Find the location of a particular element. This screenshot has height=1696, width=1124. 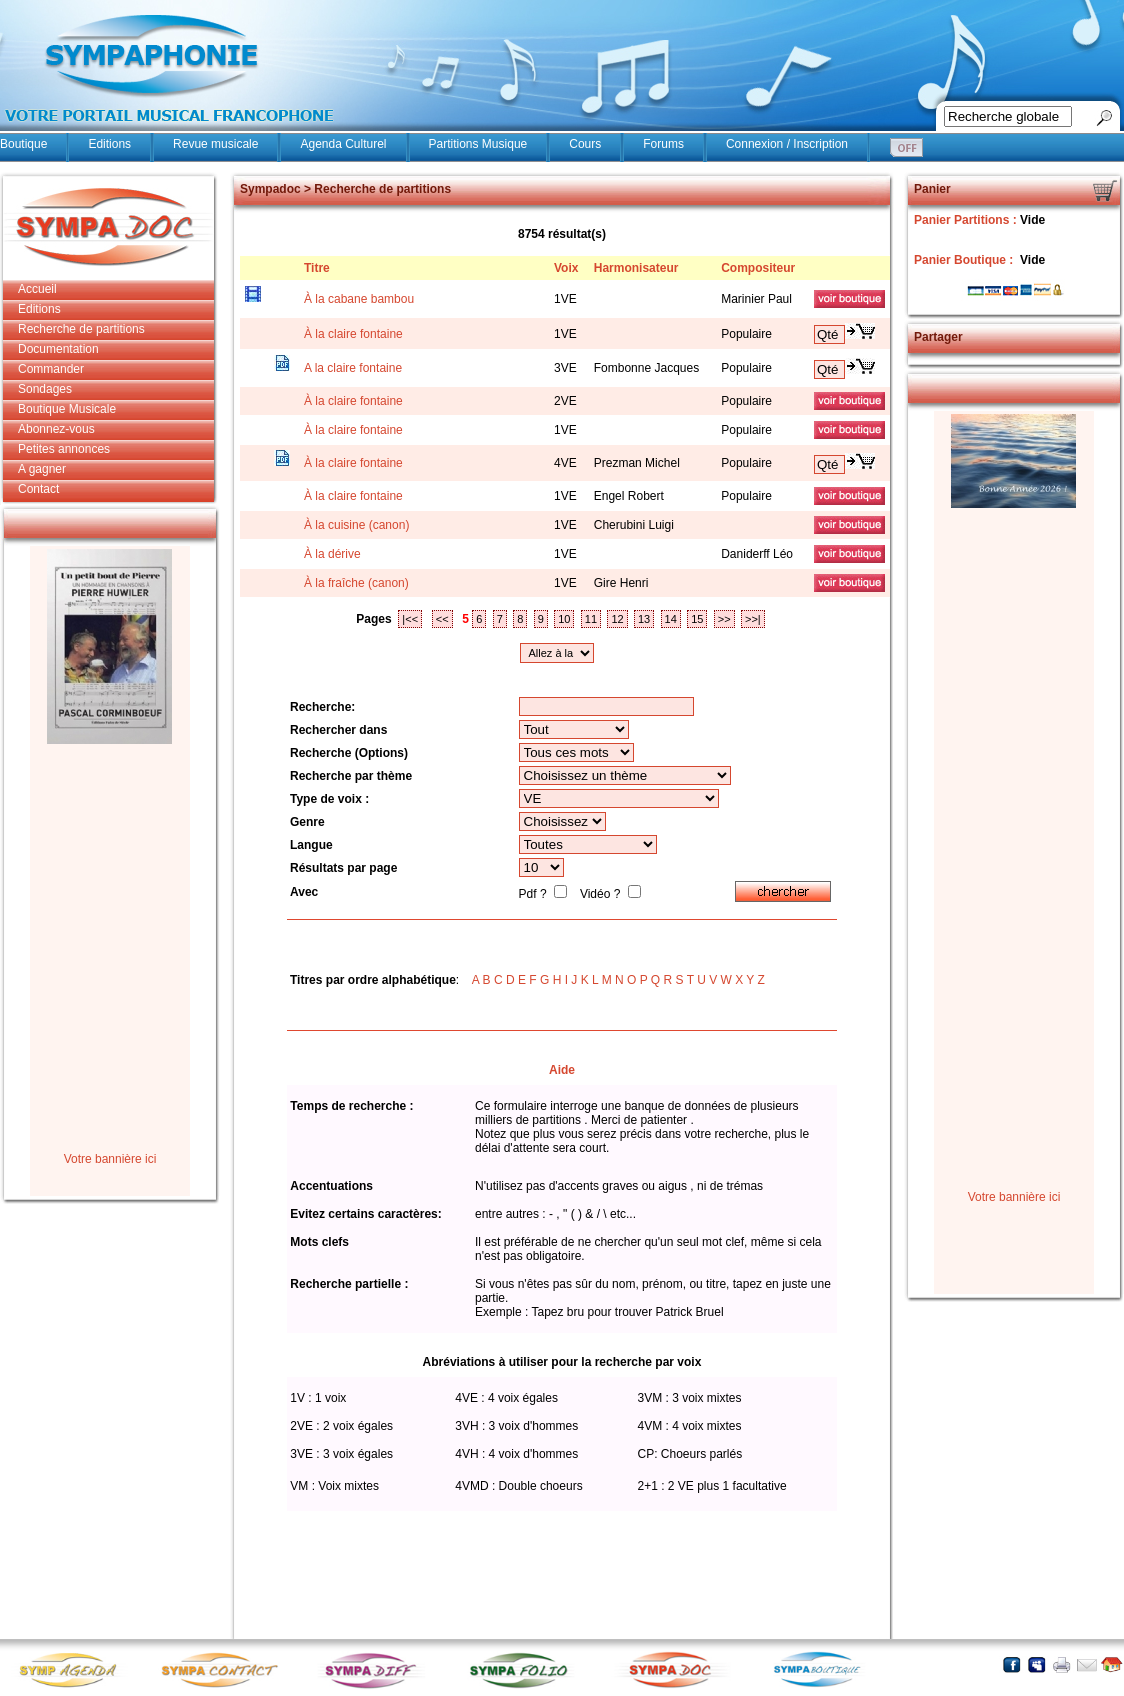

À la fraîche (canon) is located at coordinates (356, 583).